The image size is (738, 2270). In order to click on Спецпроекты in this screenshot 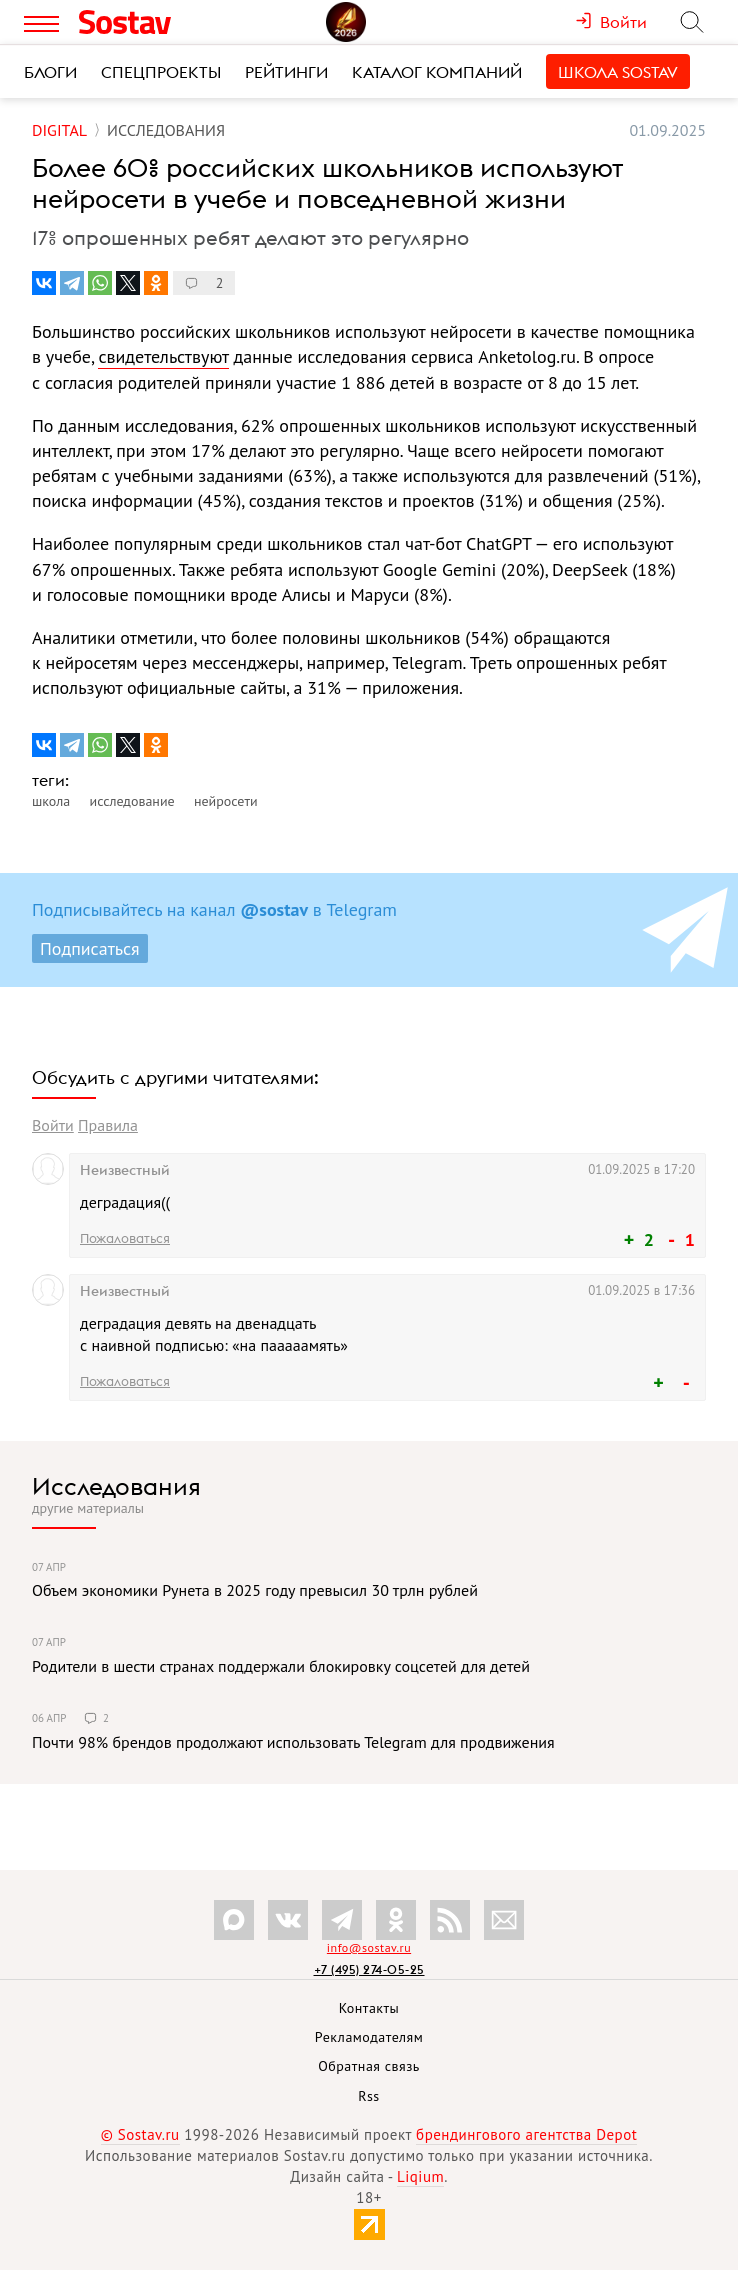, I will do `click(161, 72)`.